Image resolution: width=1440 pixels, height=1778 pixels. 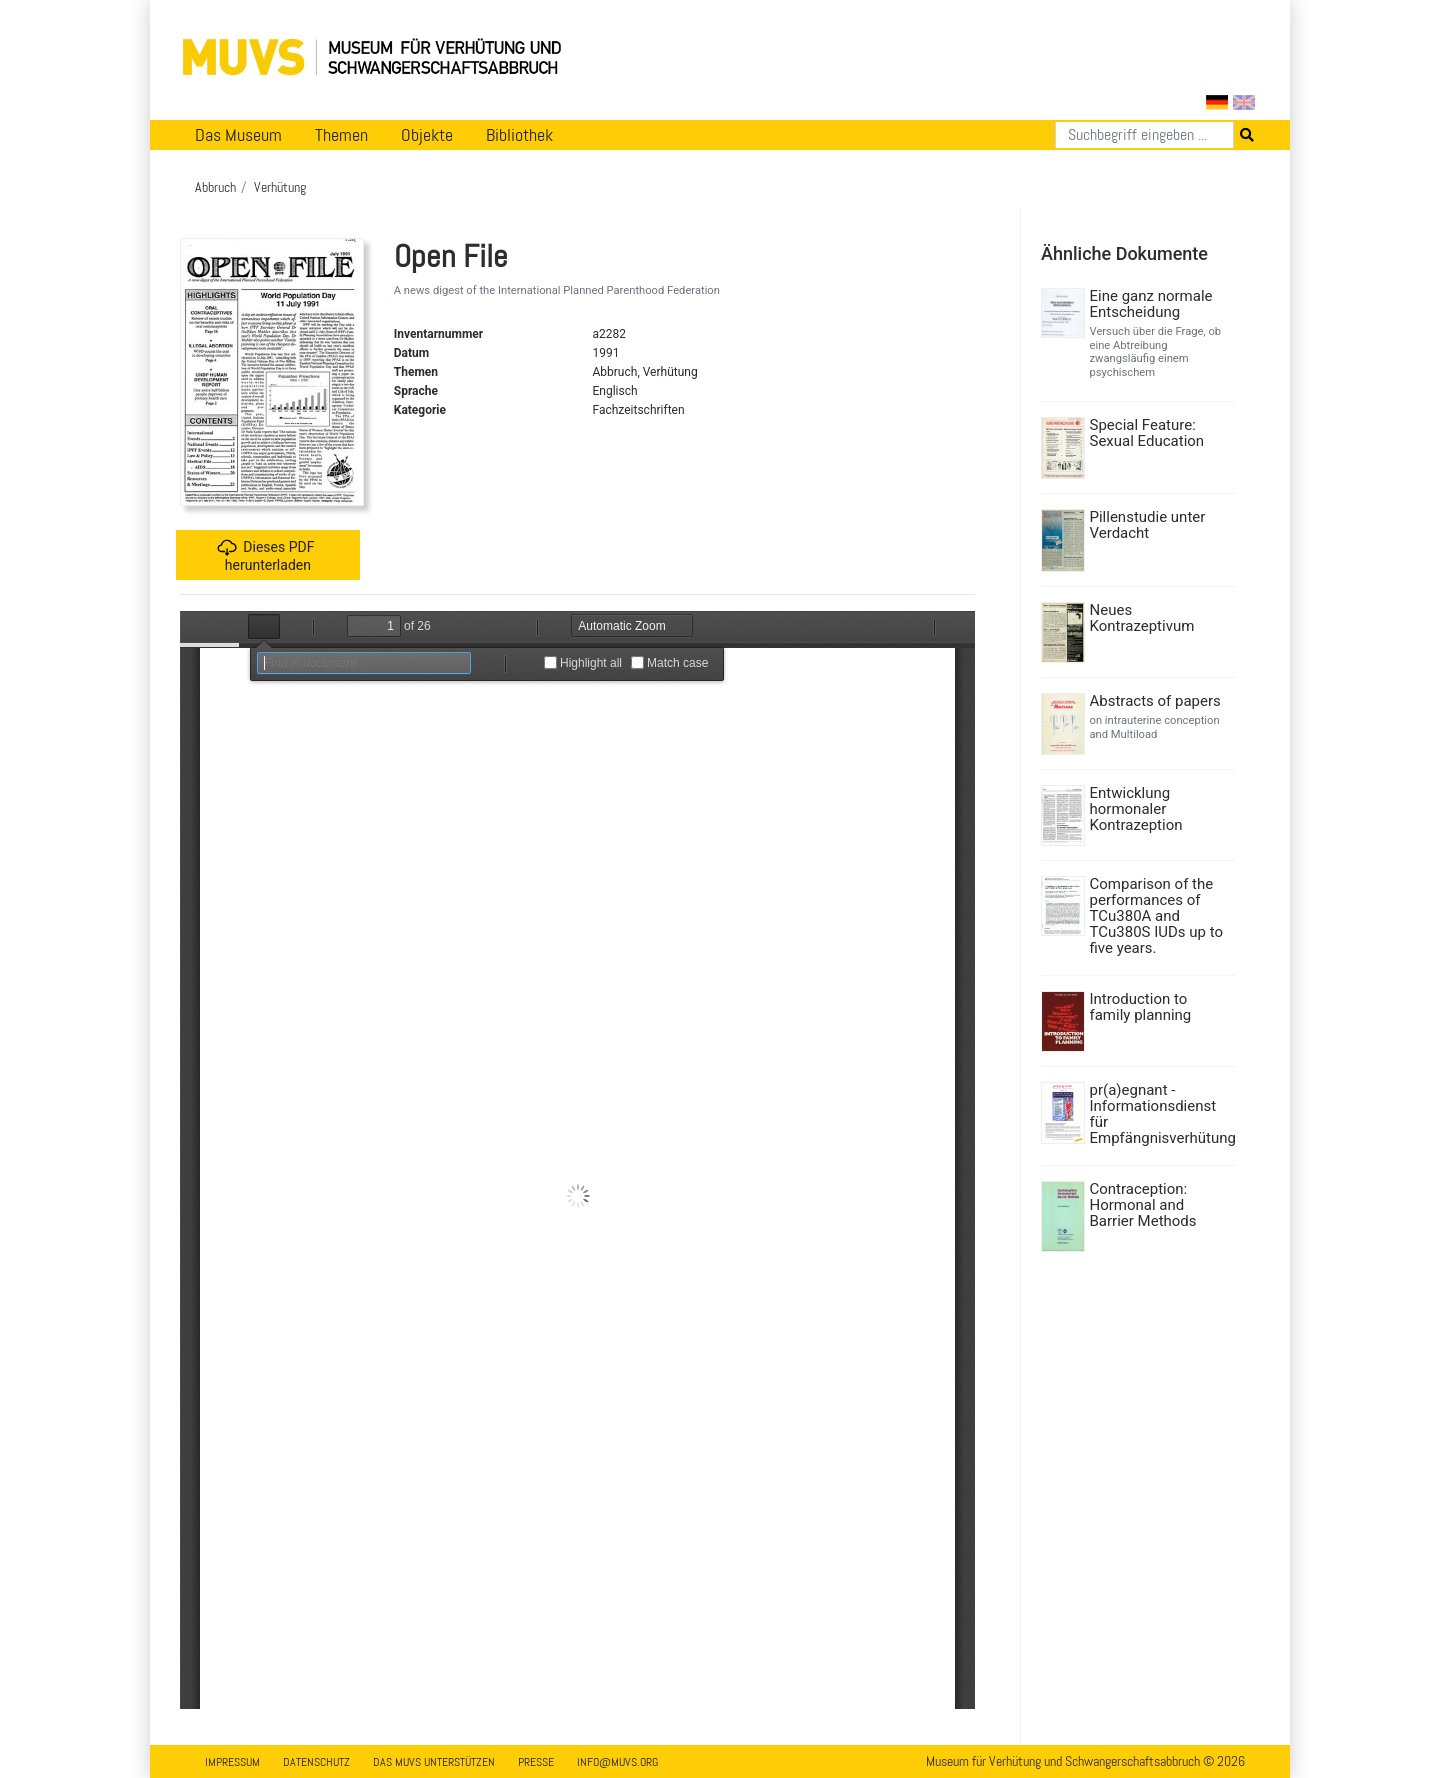 I want to click on Entwicklung hormonaler Kontrazeption, so click(x=1136, y=809).